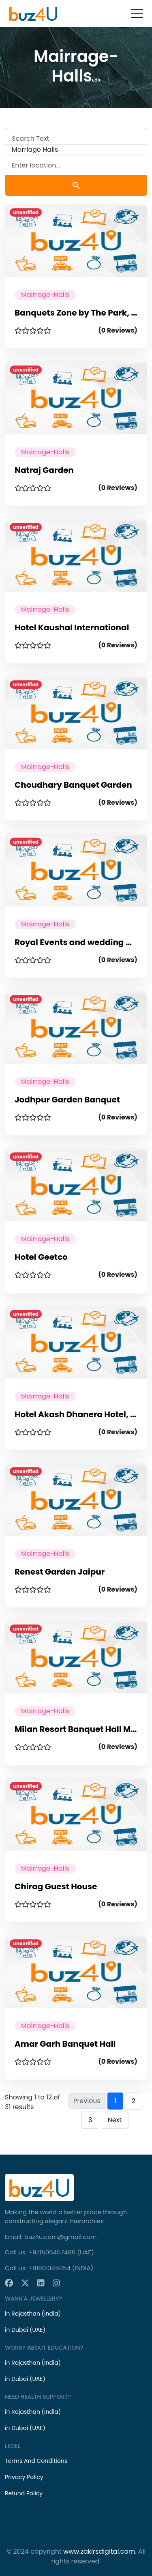 The height and width of the screenshot is (2576, 152). Describe the element at coordinates (33, 2314) in the screenshot. I see `in Rajasthan (India)` at that location.